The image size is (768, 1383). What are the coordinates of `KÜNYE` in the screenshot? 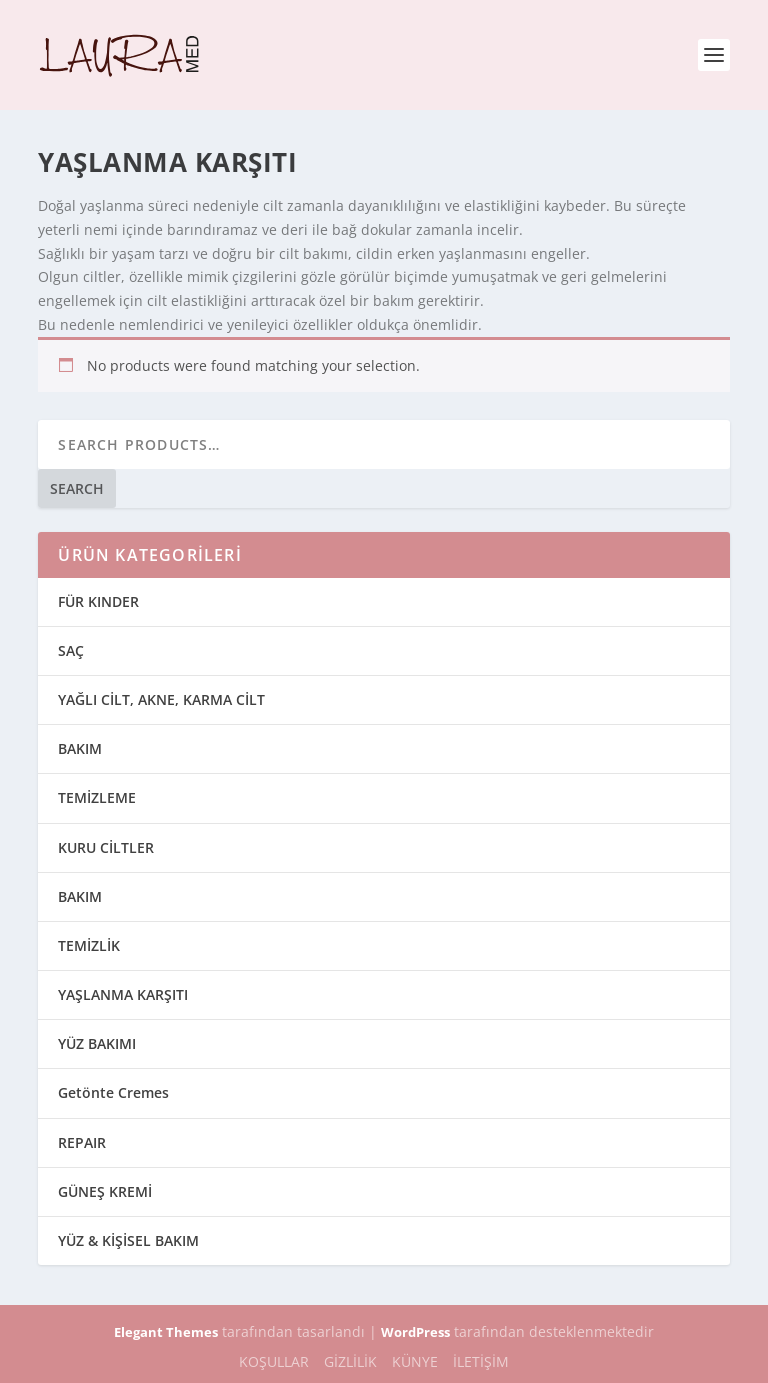 It's located at (415, 1361).